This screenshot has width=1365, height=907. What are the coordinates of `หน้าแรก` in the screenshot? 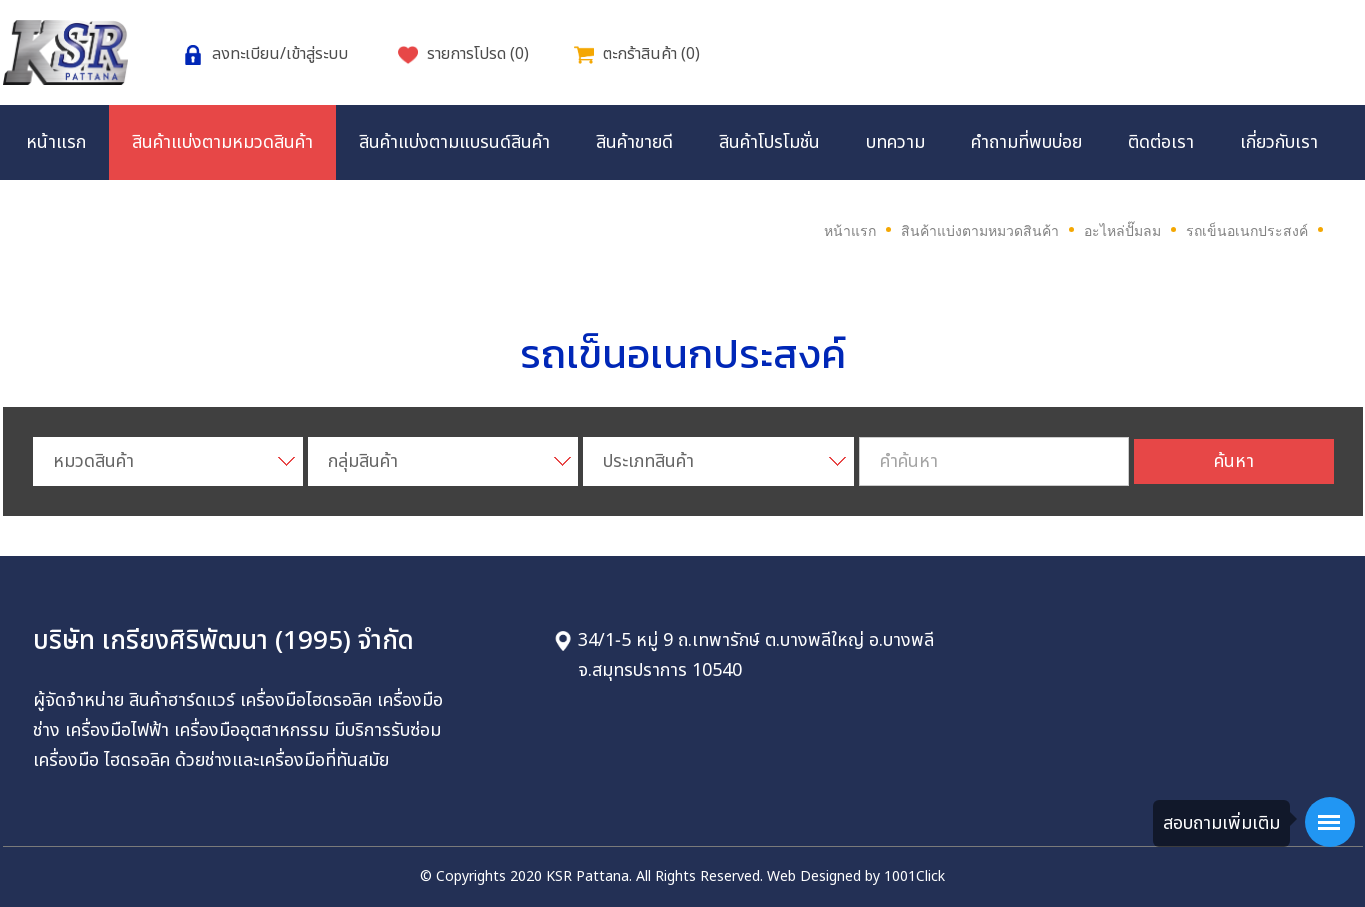 It's located at (56, 142).